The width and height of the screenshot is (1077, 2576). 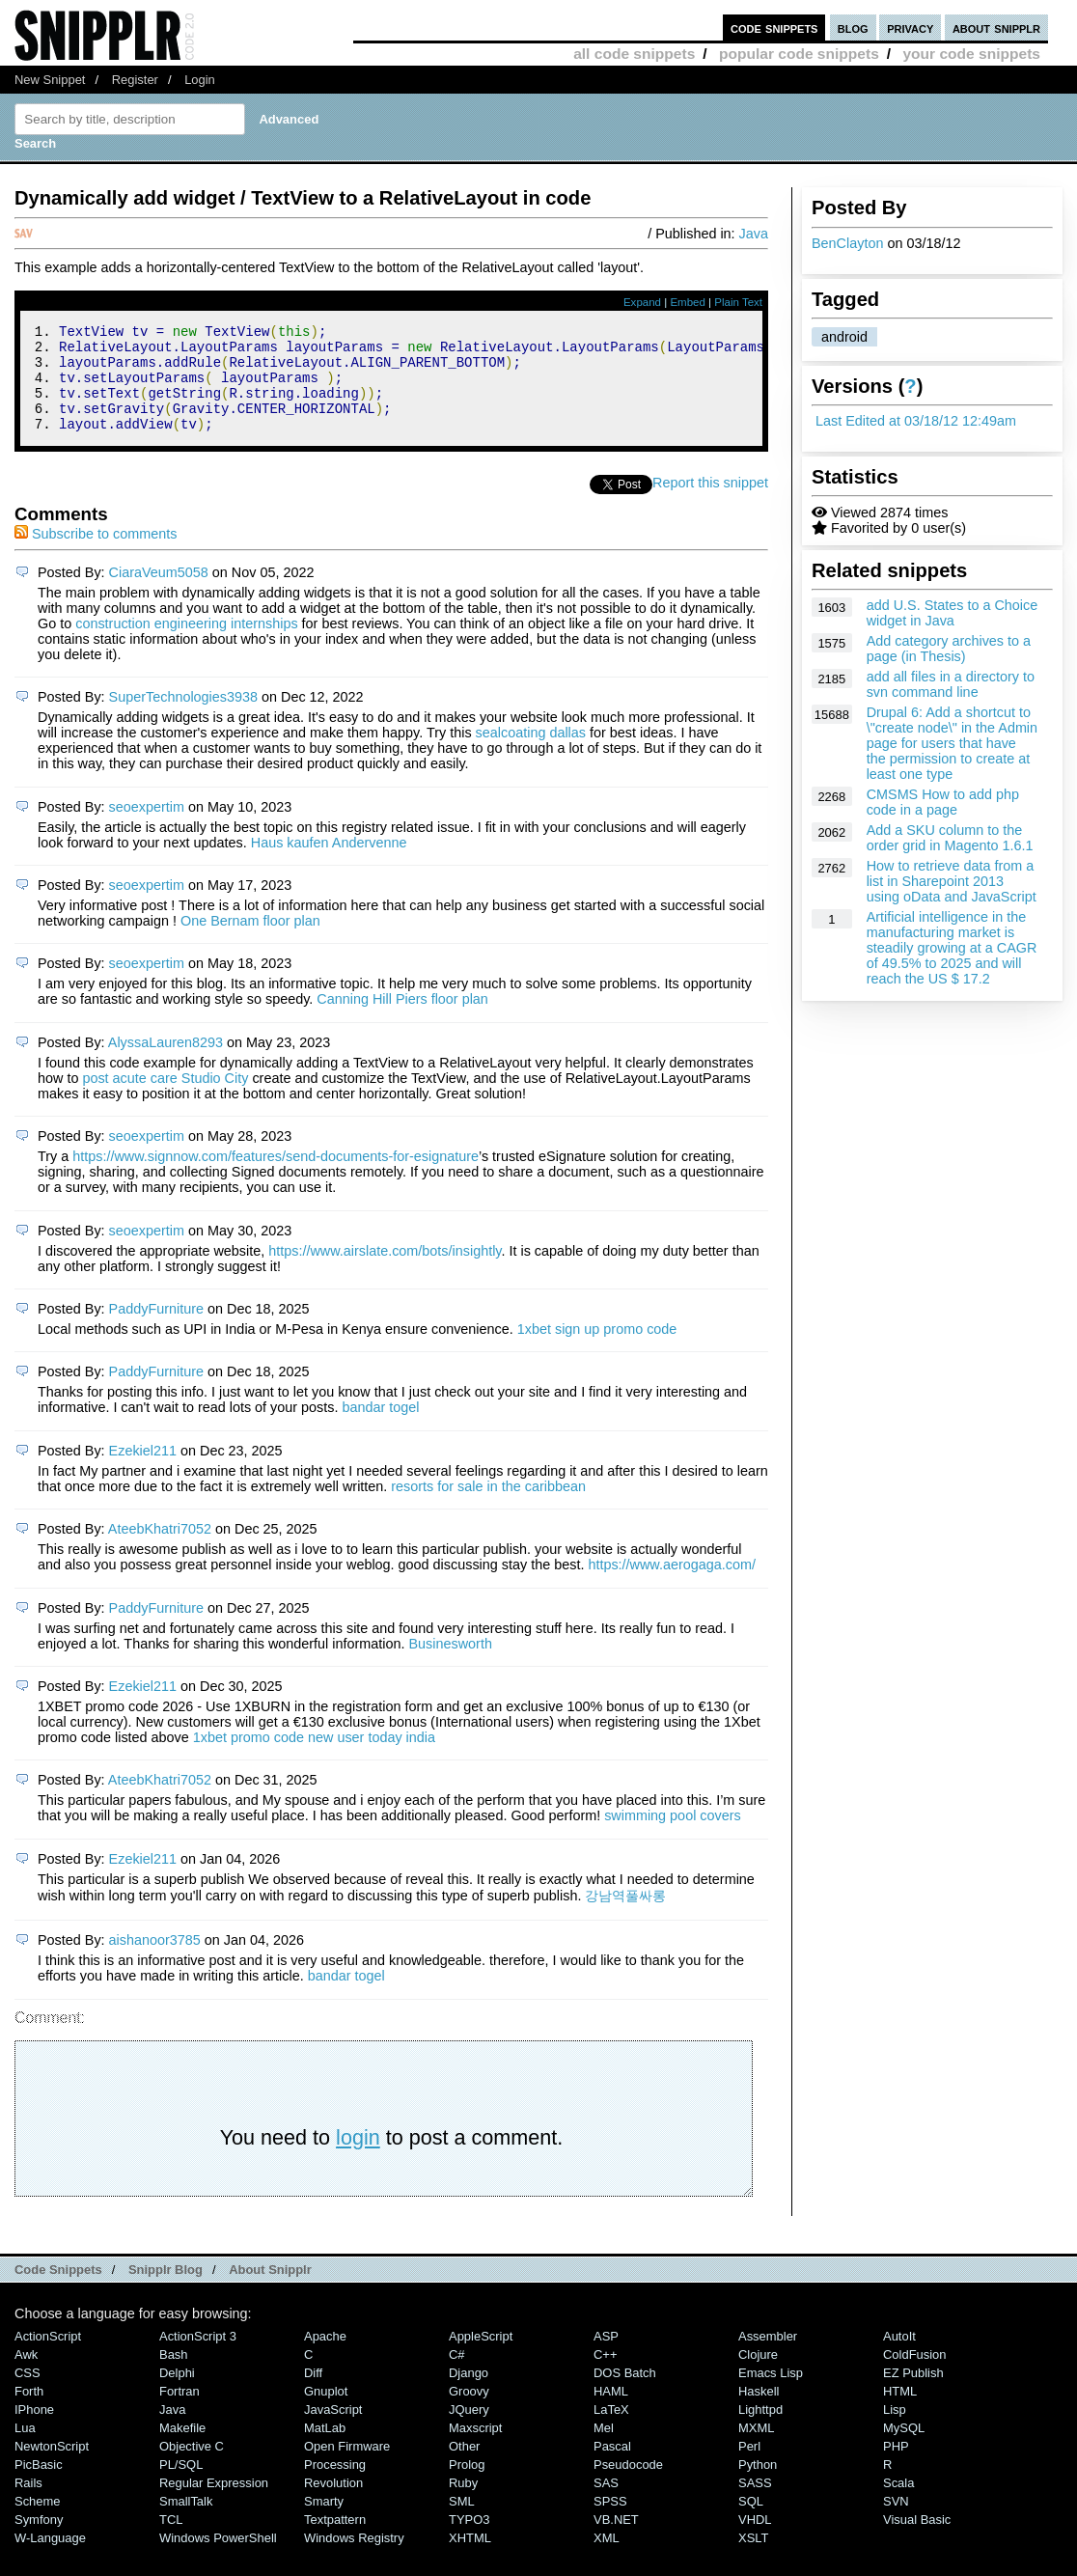 I want to click on lighttpd, so click(x=760, y=2430).